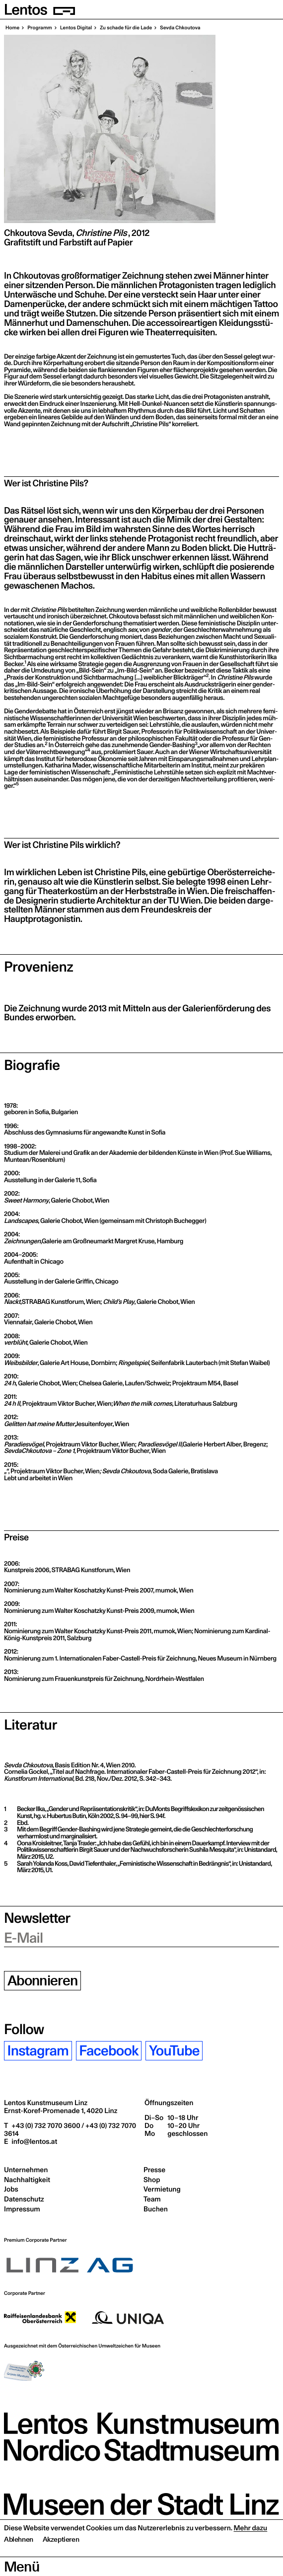 This screenshot has width=283, height=2576. What do you see at coordinates (24, 2199) in the screenshot?
I see `Datenschutz` at bounding box center [24, 2199].